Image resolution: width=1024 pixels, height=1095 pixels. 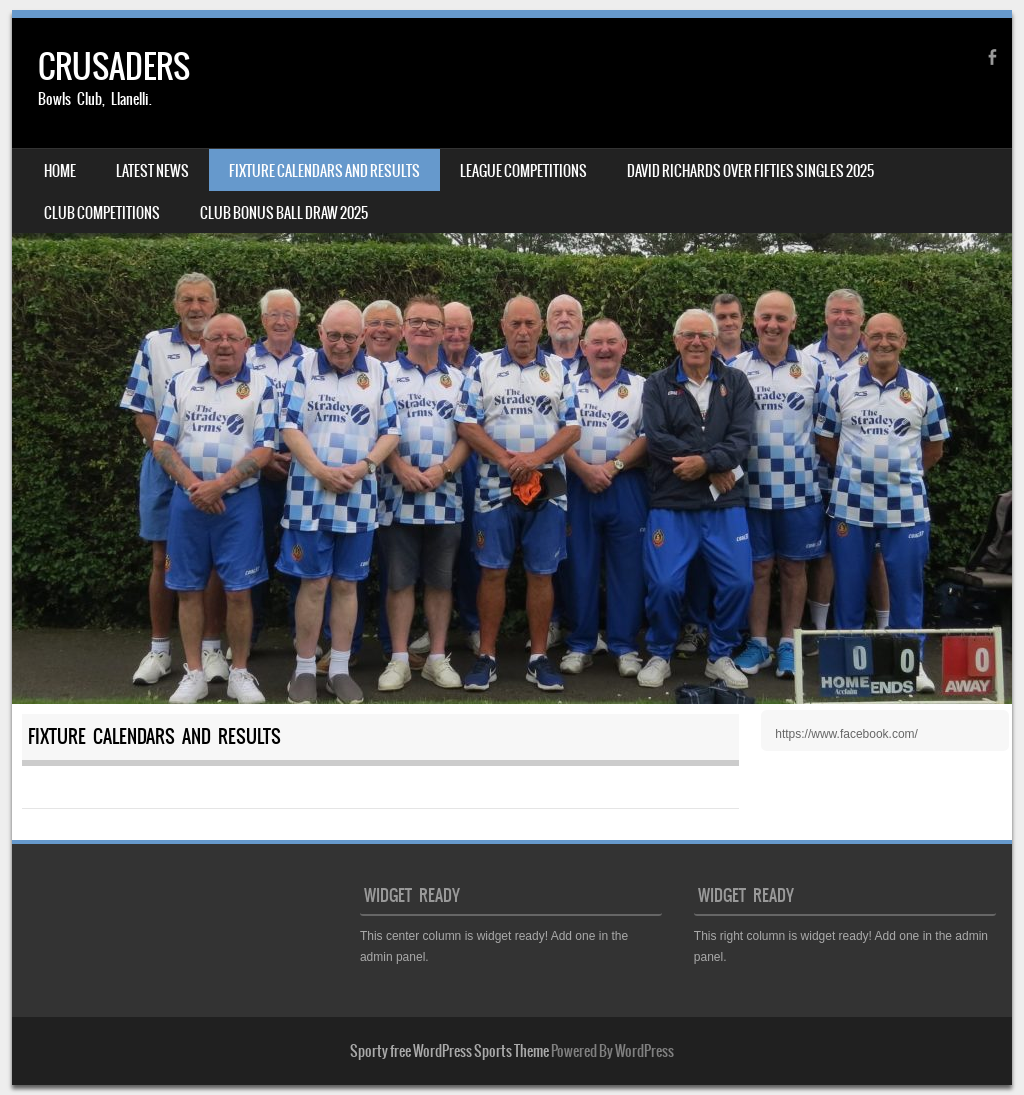 I want to click on LEAGUE COMPETITIONS, so click(x=523, y=171).